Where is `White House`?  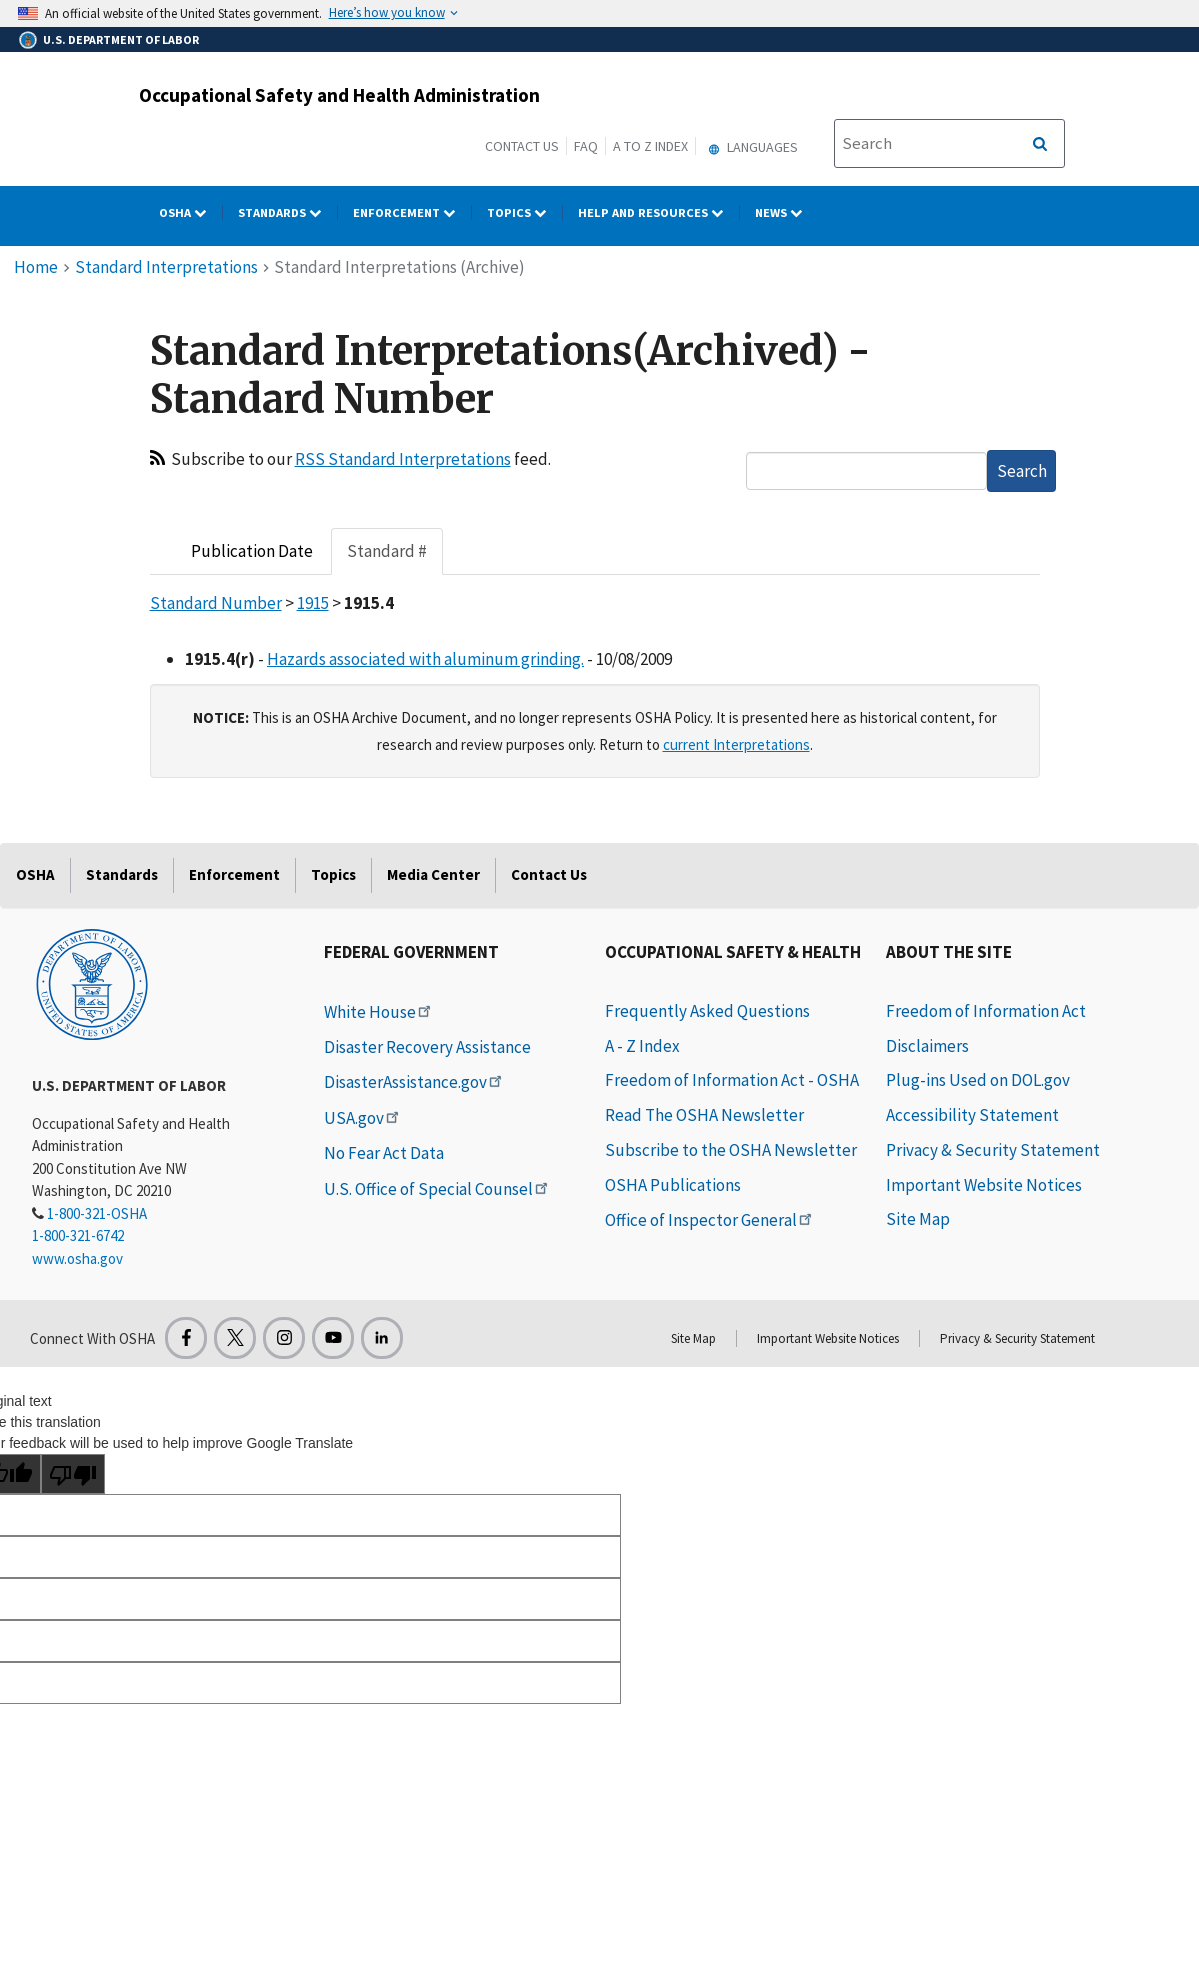 White House is located at coordinates (379, 1012).